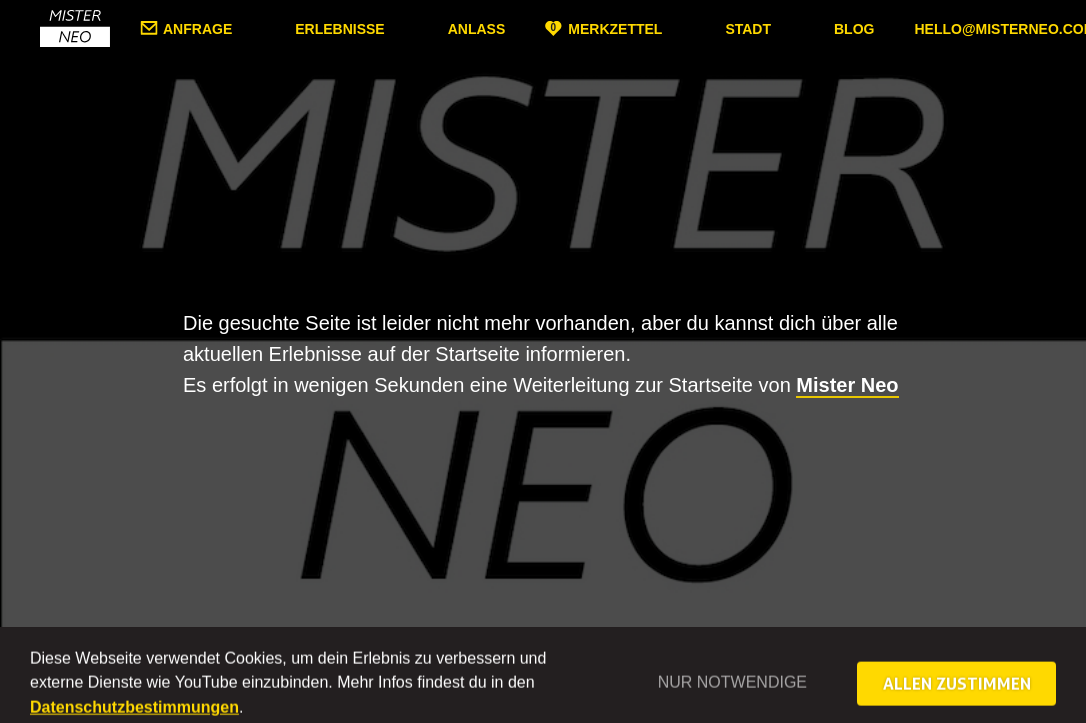  Describe the element at coordinates (197, 28) in the screenshot. I see `Anfrage` at that location.